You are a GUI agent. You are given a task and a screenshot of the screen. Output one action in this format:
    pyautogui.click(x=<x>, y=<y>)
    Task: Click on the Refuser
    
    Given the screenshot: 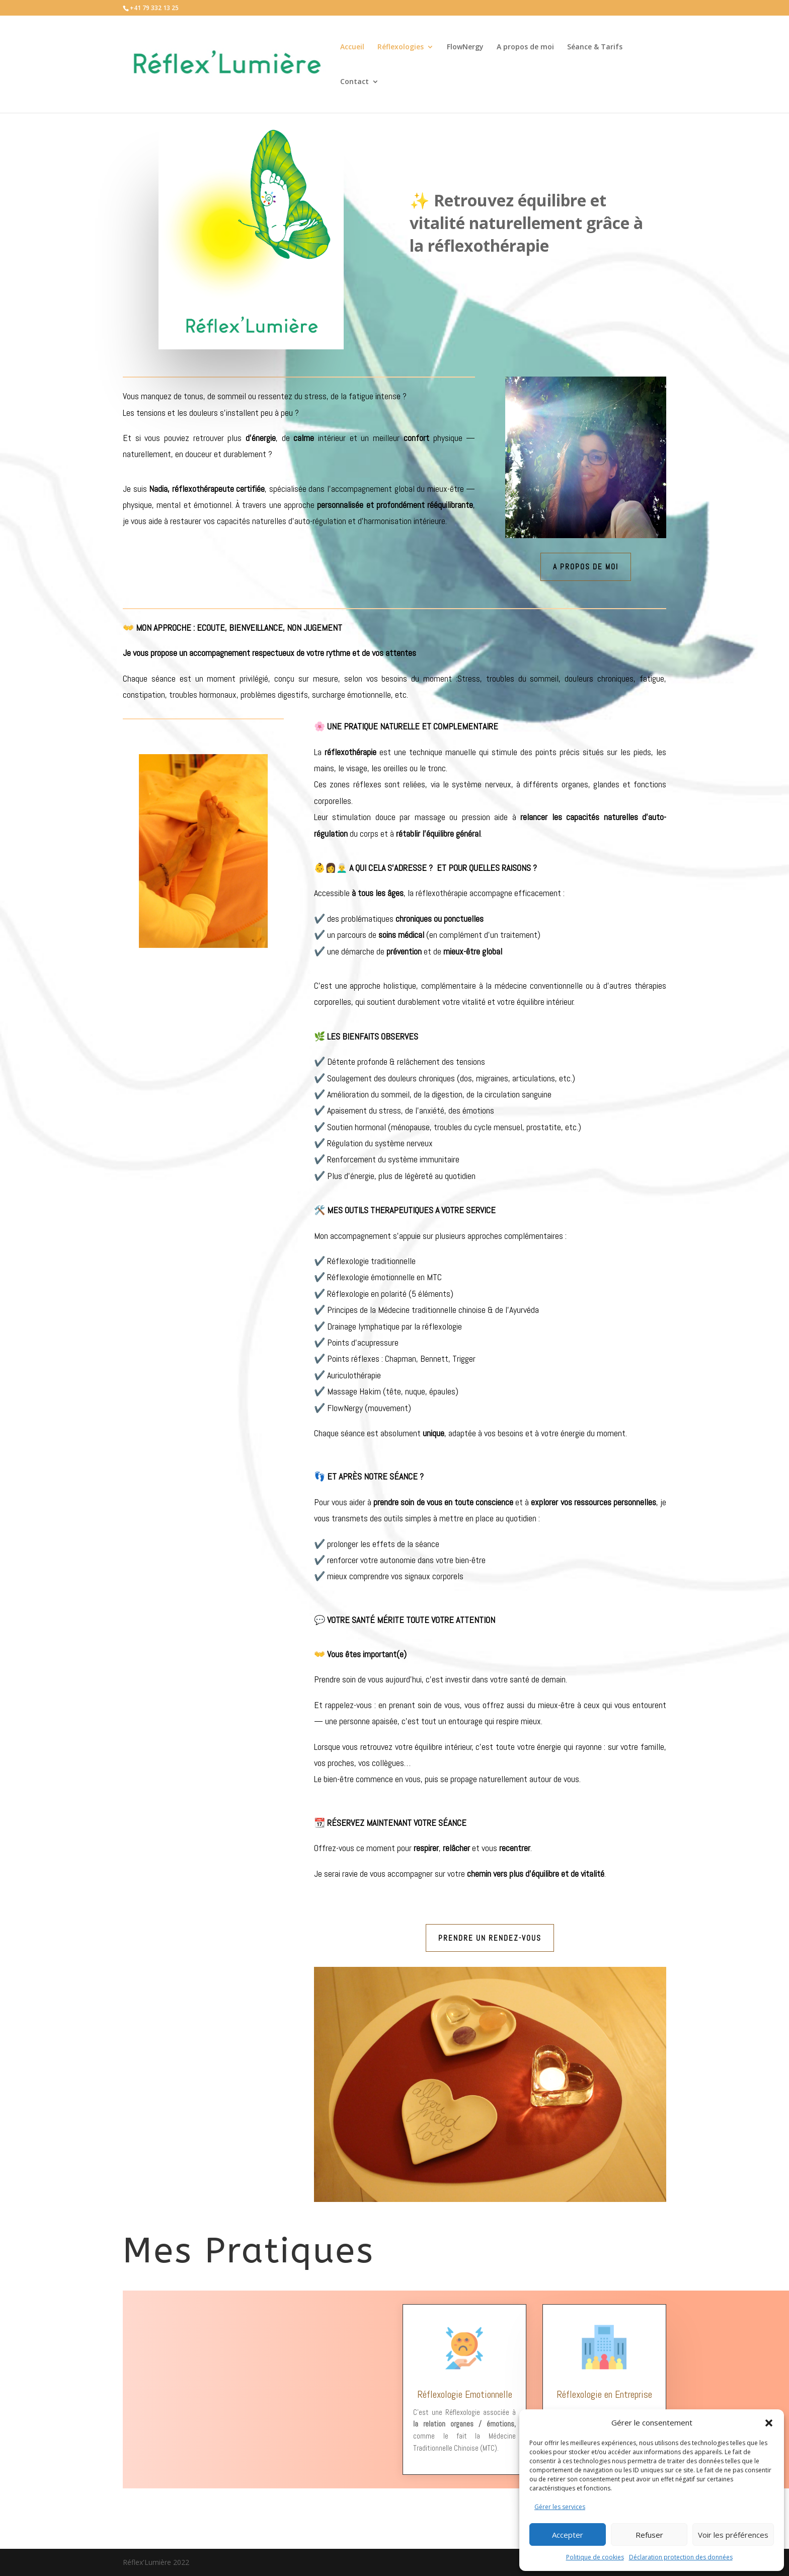 What is the action you would take?
    pyautogui.click(x=649, y=2535)
    